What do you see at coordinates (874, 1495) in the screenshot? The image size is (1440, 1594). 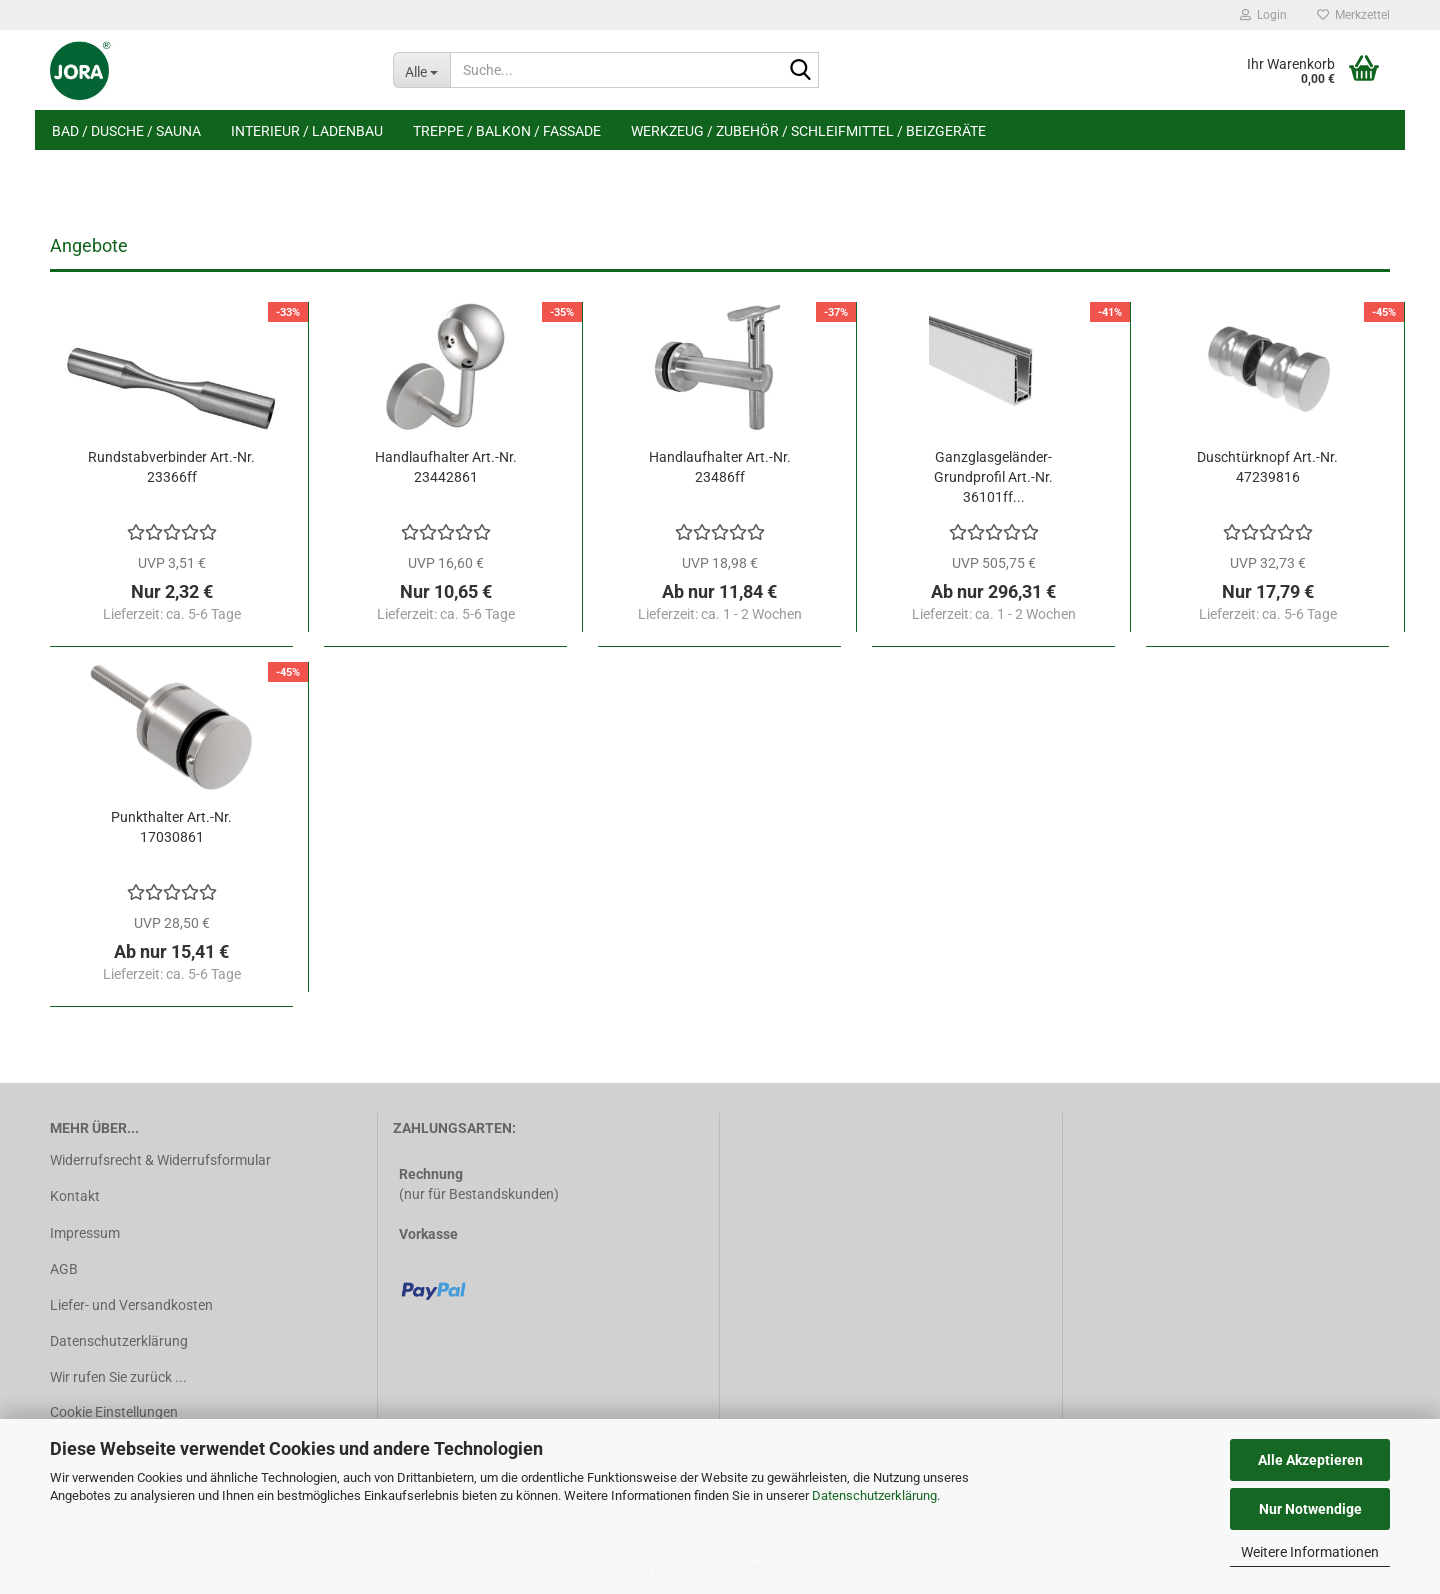 I see `Datenschutzerklärung` at bounding box center [874, 1495].